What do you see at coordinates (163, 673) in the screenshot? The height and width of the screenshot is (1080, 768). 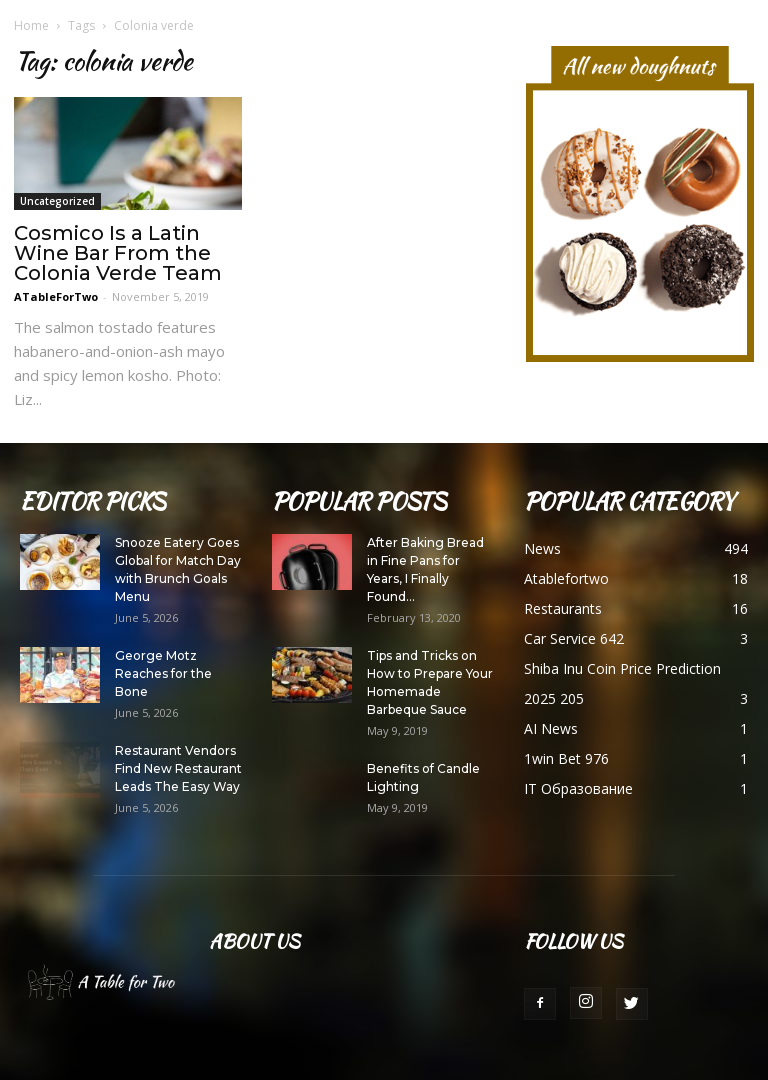 I see `George Motz Reaches for the Bone` at bounding box center [163, 673].